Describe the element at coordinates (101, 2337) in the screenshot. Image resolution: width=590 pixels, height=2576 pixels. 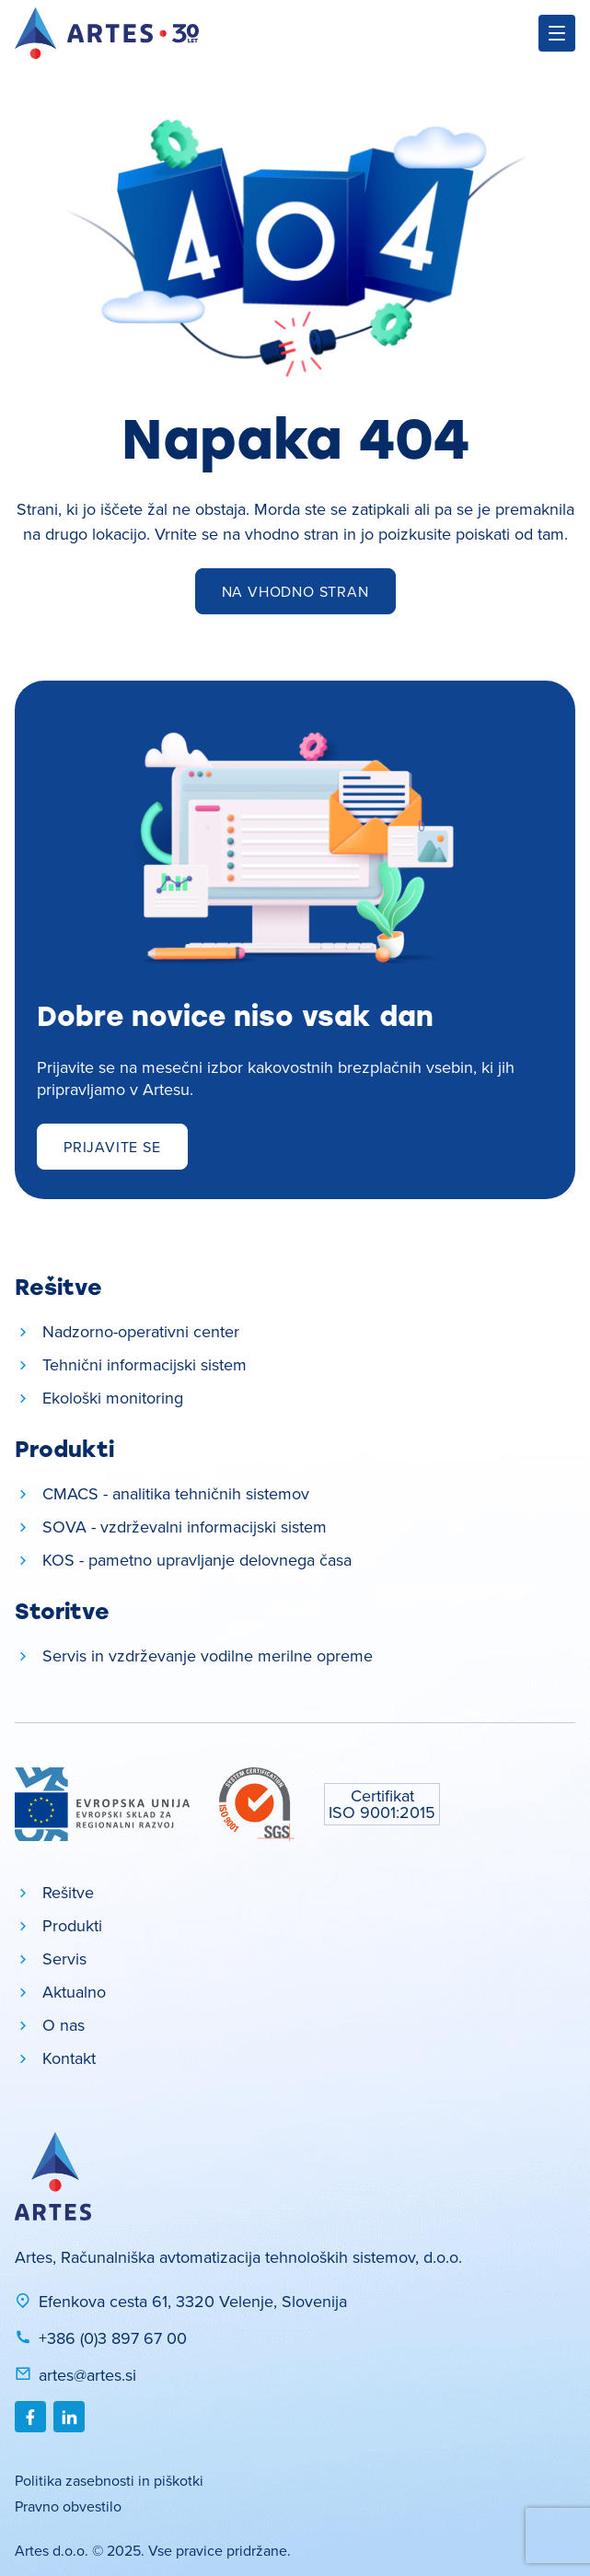
I see `+386 (0)3 897 67 00` at that location.